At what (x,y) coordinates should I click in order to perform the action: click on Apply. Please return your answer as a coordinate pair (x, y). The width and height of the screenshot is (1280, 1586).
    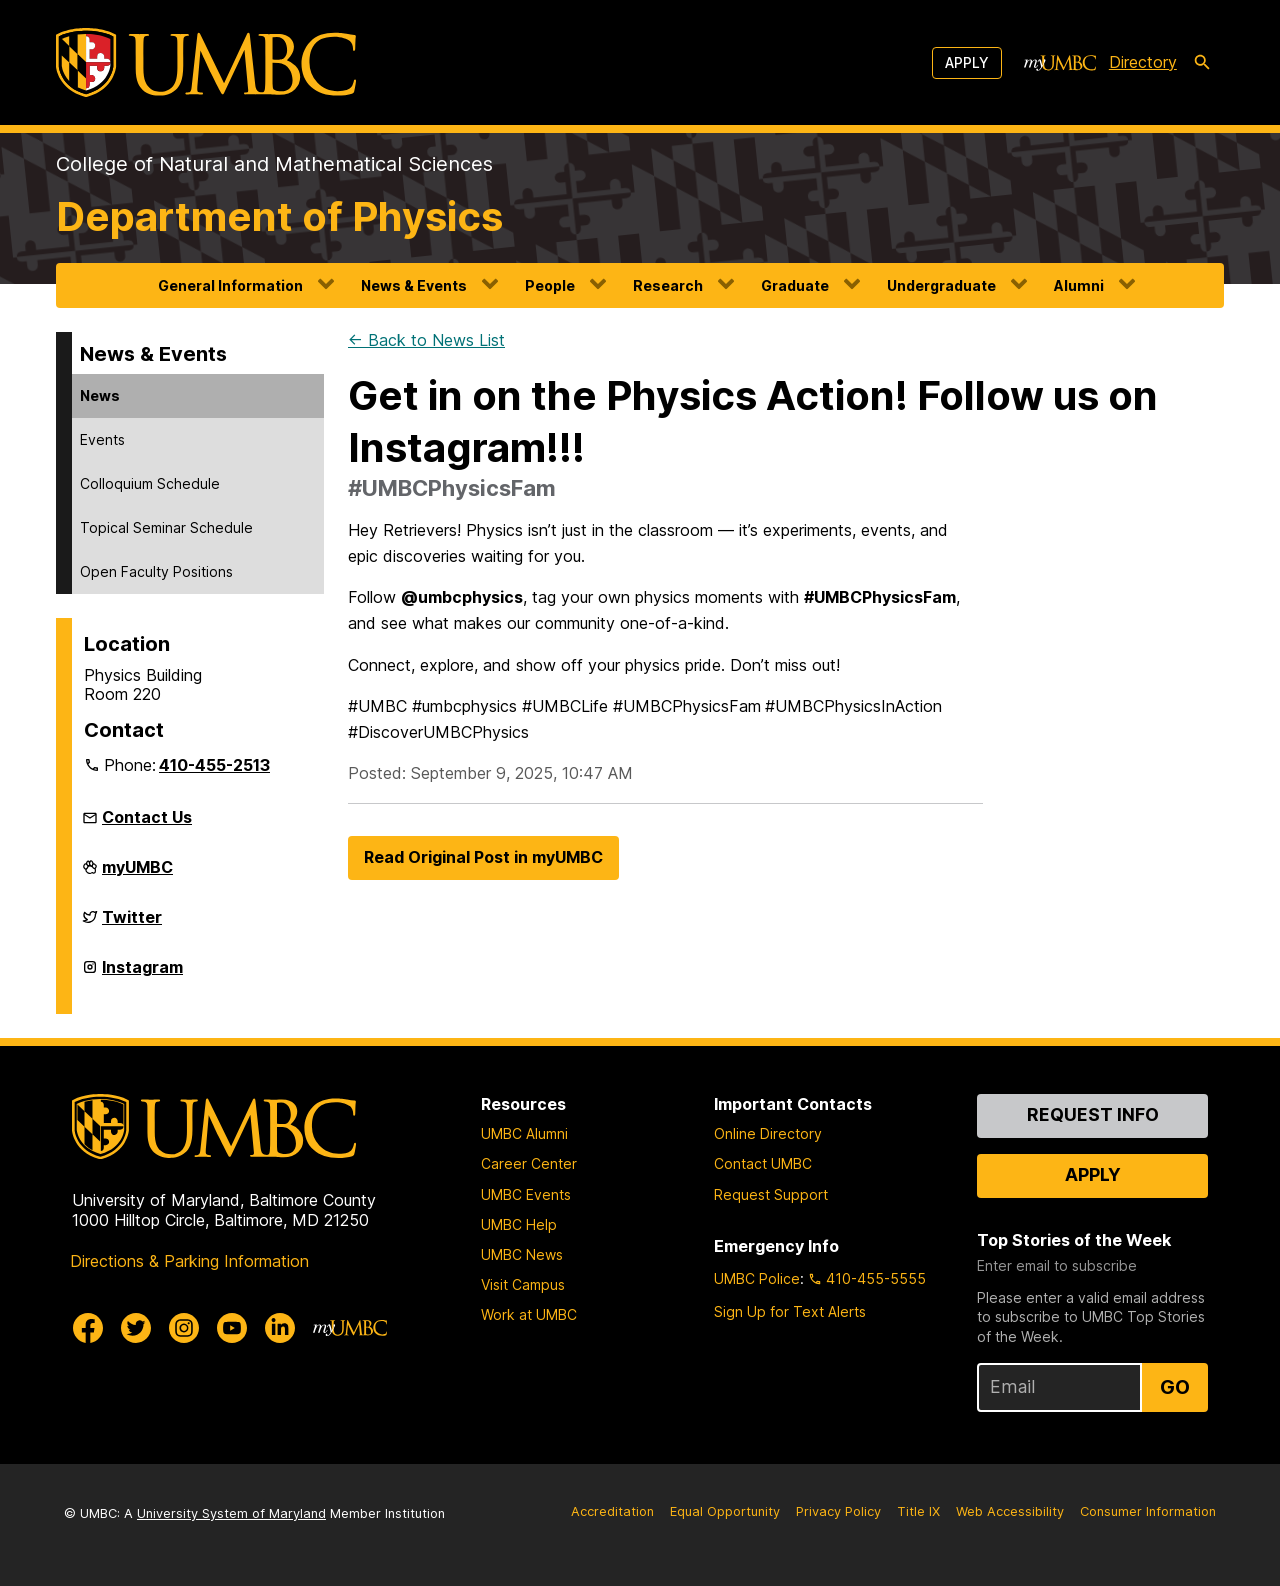
    Looking at the image, I should click on (967, 62).